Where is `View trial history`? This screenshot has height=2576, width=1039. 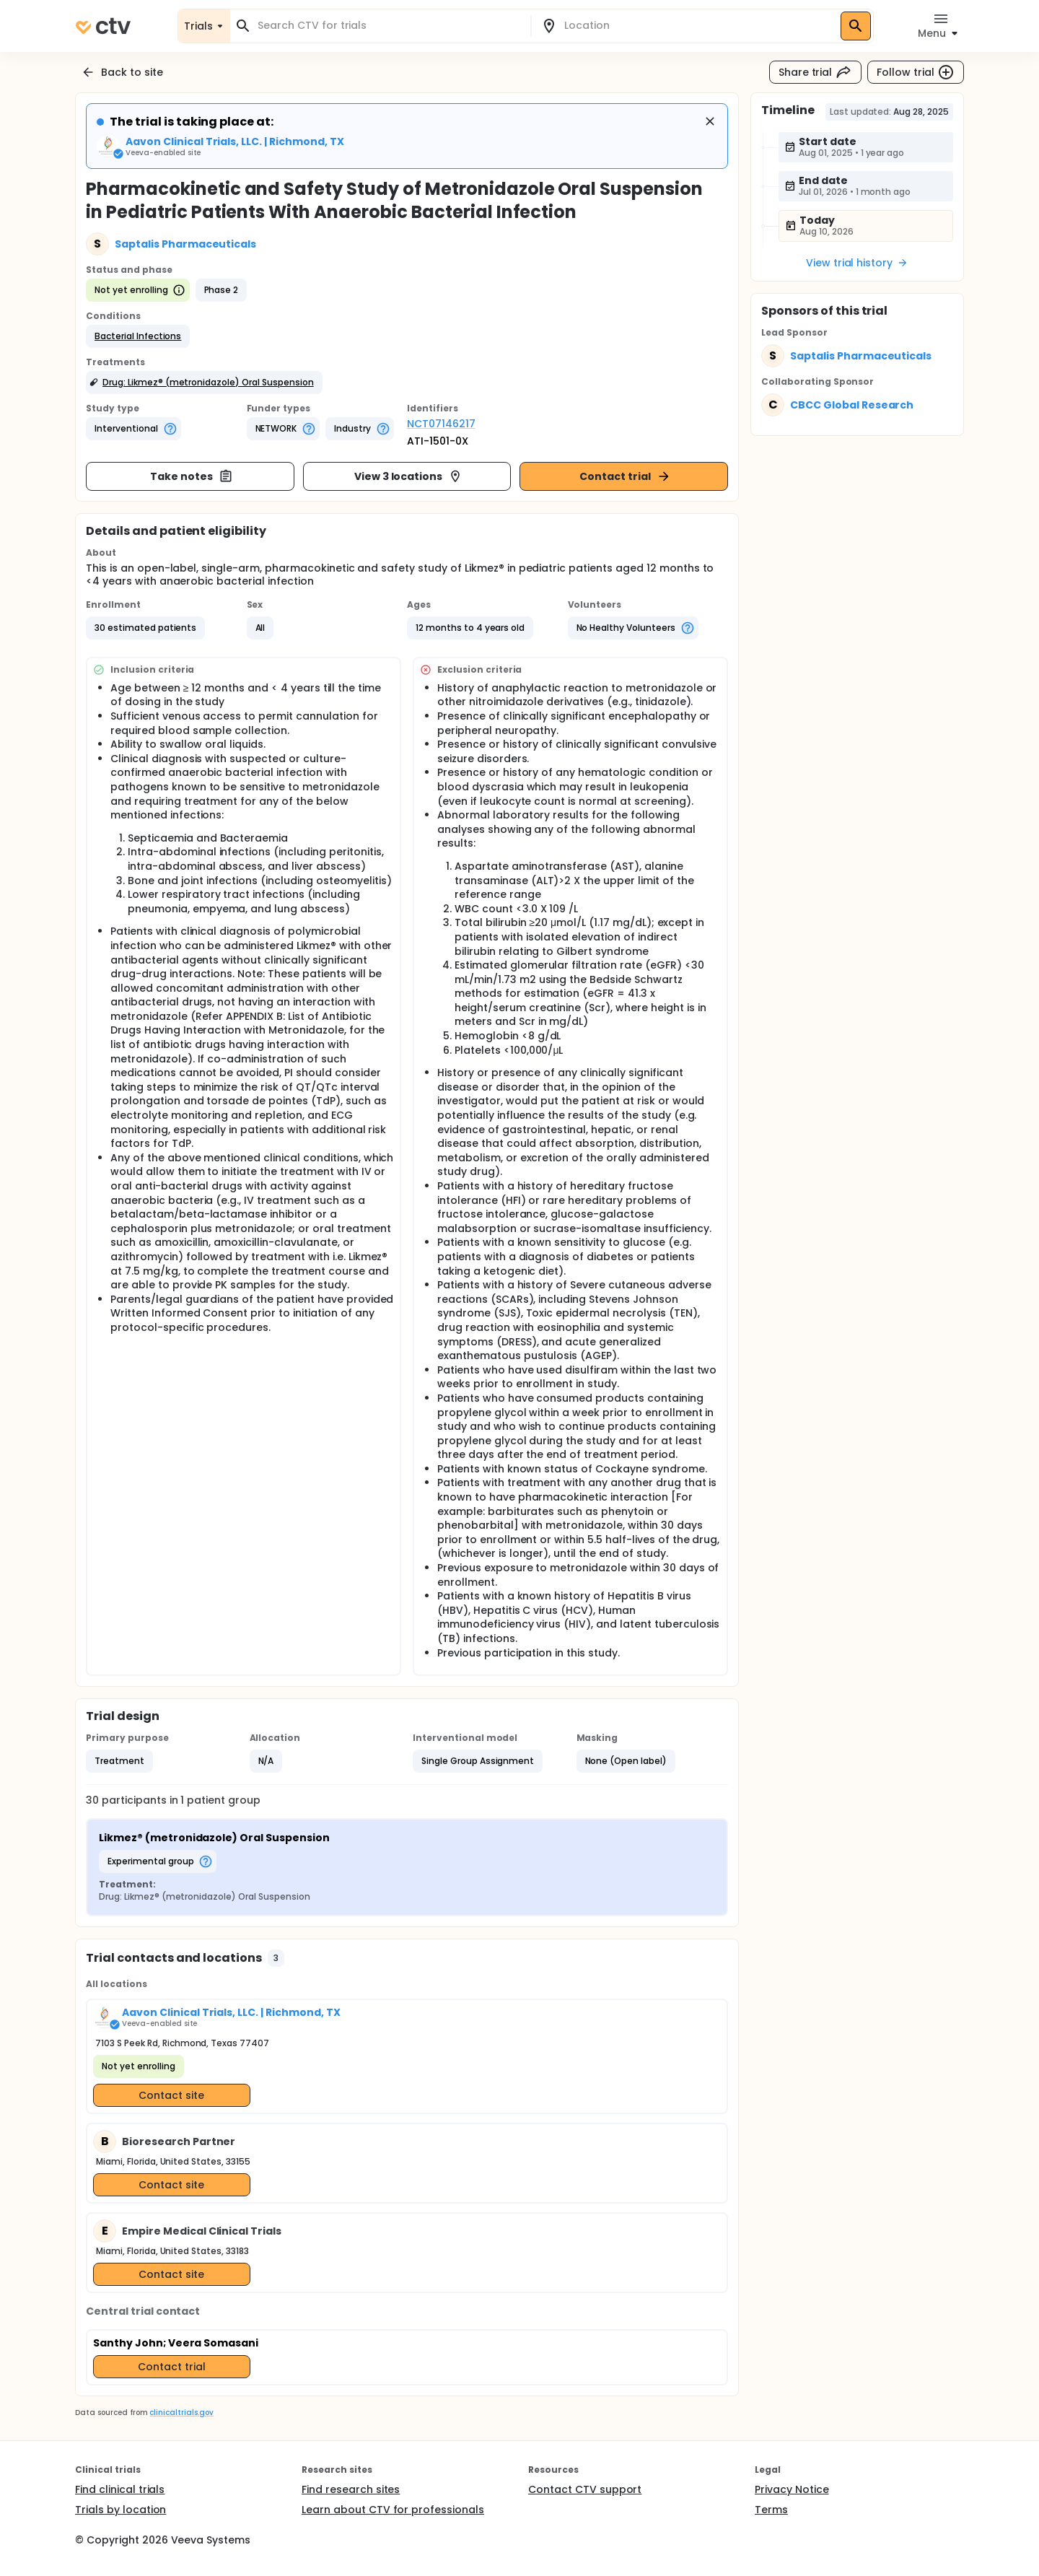
View trial history is located at coordinates (857, 263).